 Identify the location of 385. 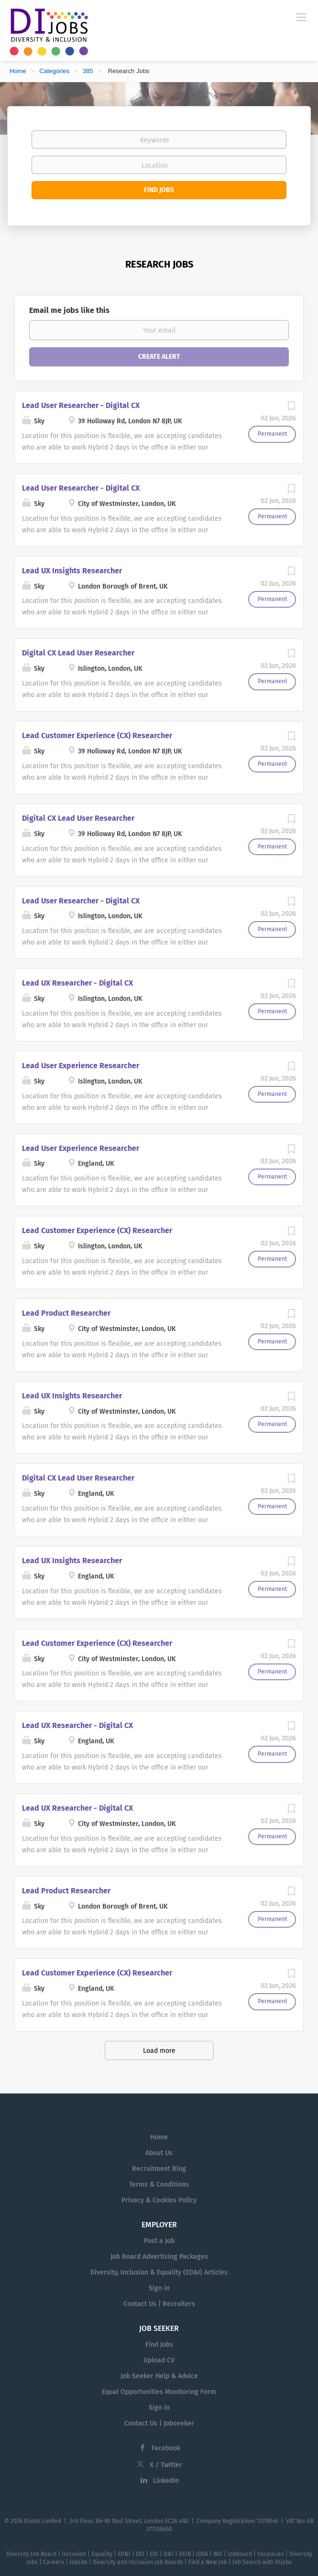
(88, 71).